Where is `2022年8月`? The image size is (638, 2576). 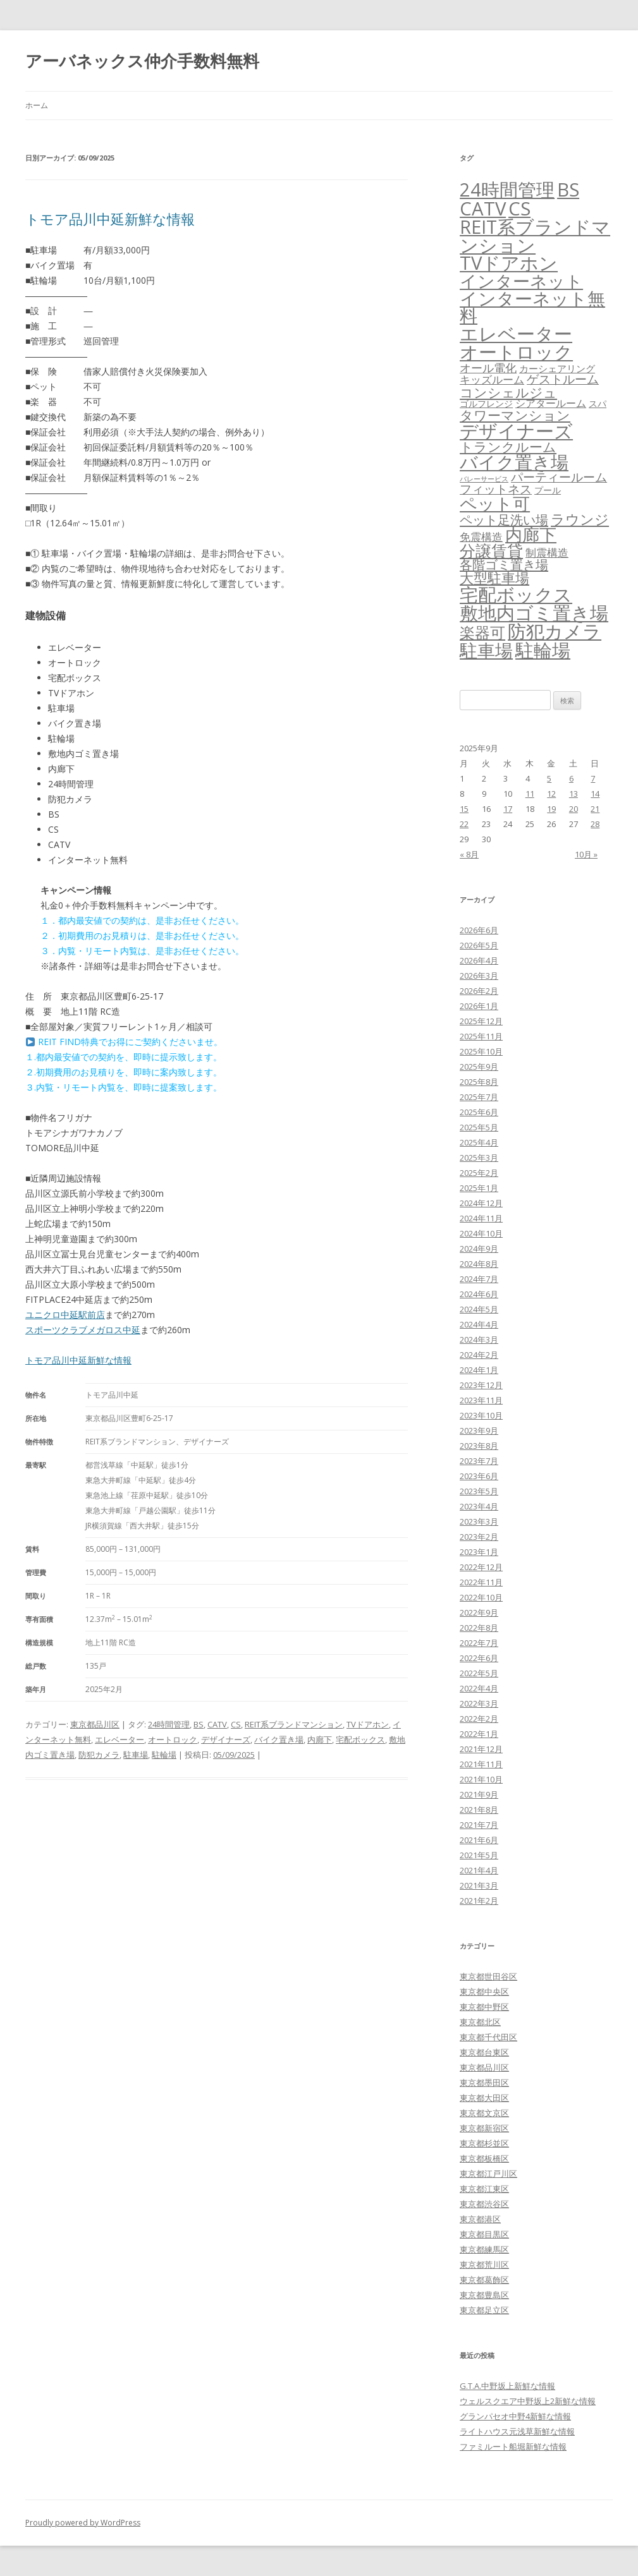
2022年8月 is located at coordinates (479, 1627).